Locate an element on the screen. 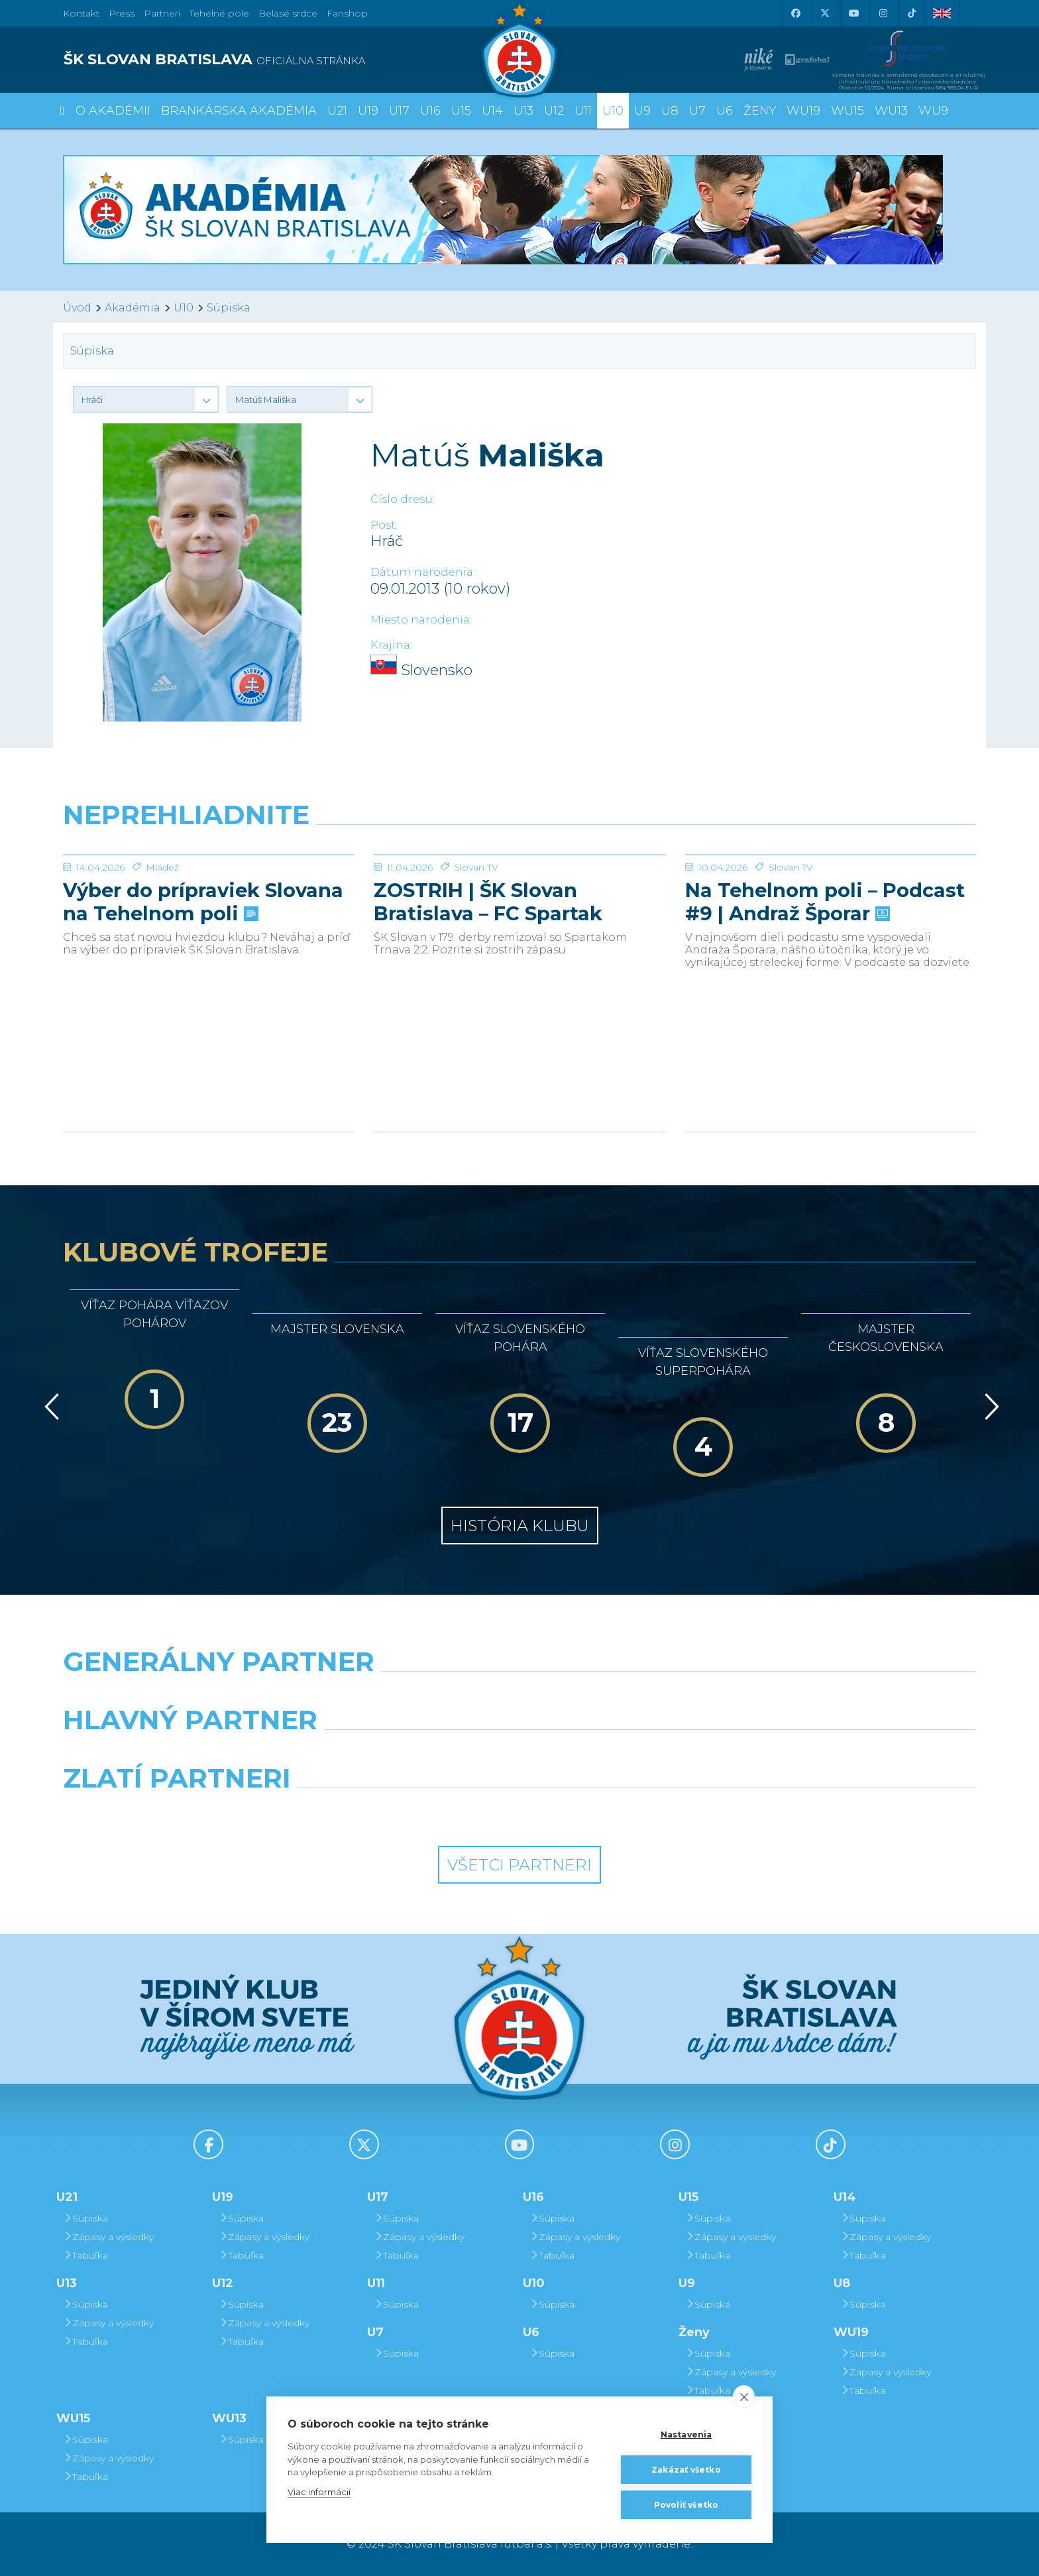 Image resolution: width=1039 pixels, height=2576 pixels. WU13 [button] is located at coordinates (891, 110).